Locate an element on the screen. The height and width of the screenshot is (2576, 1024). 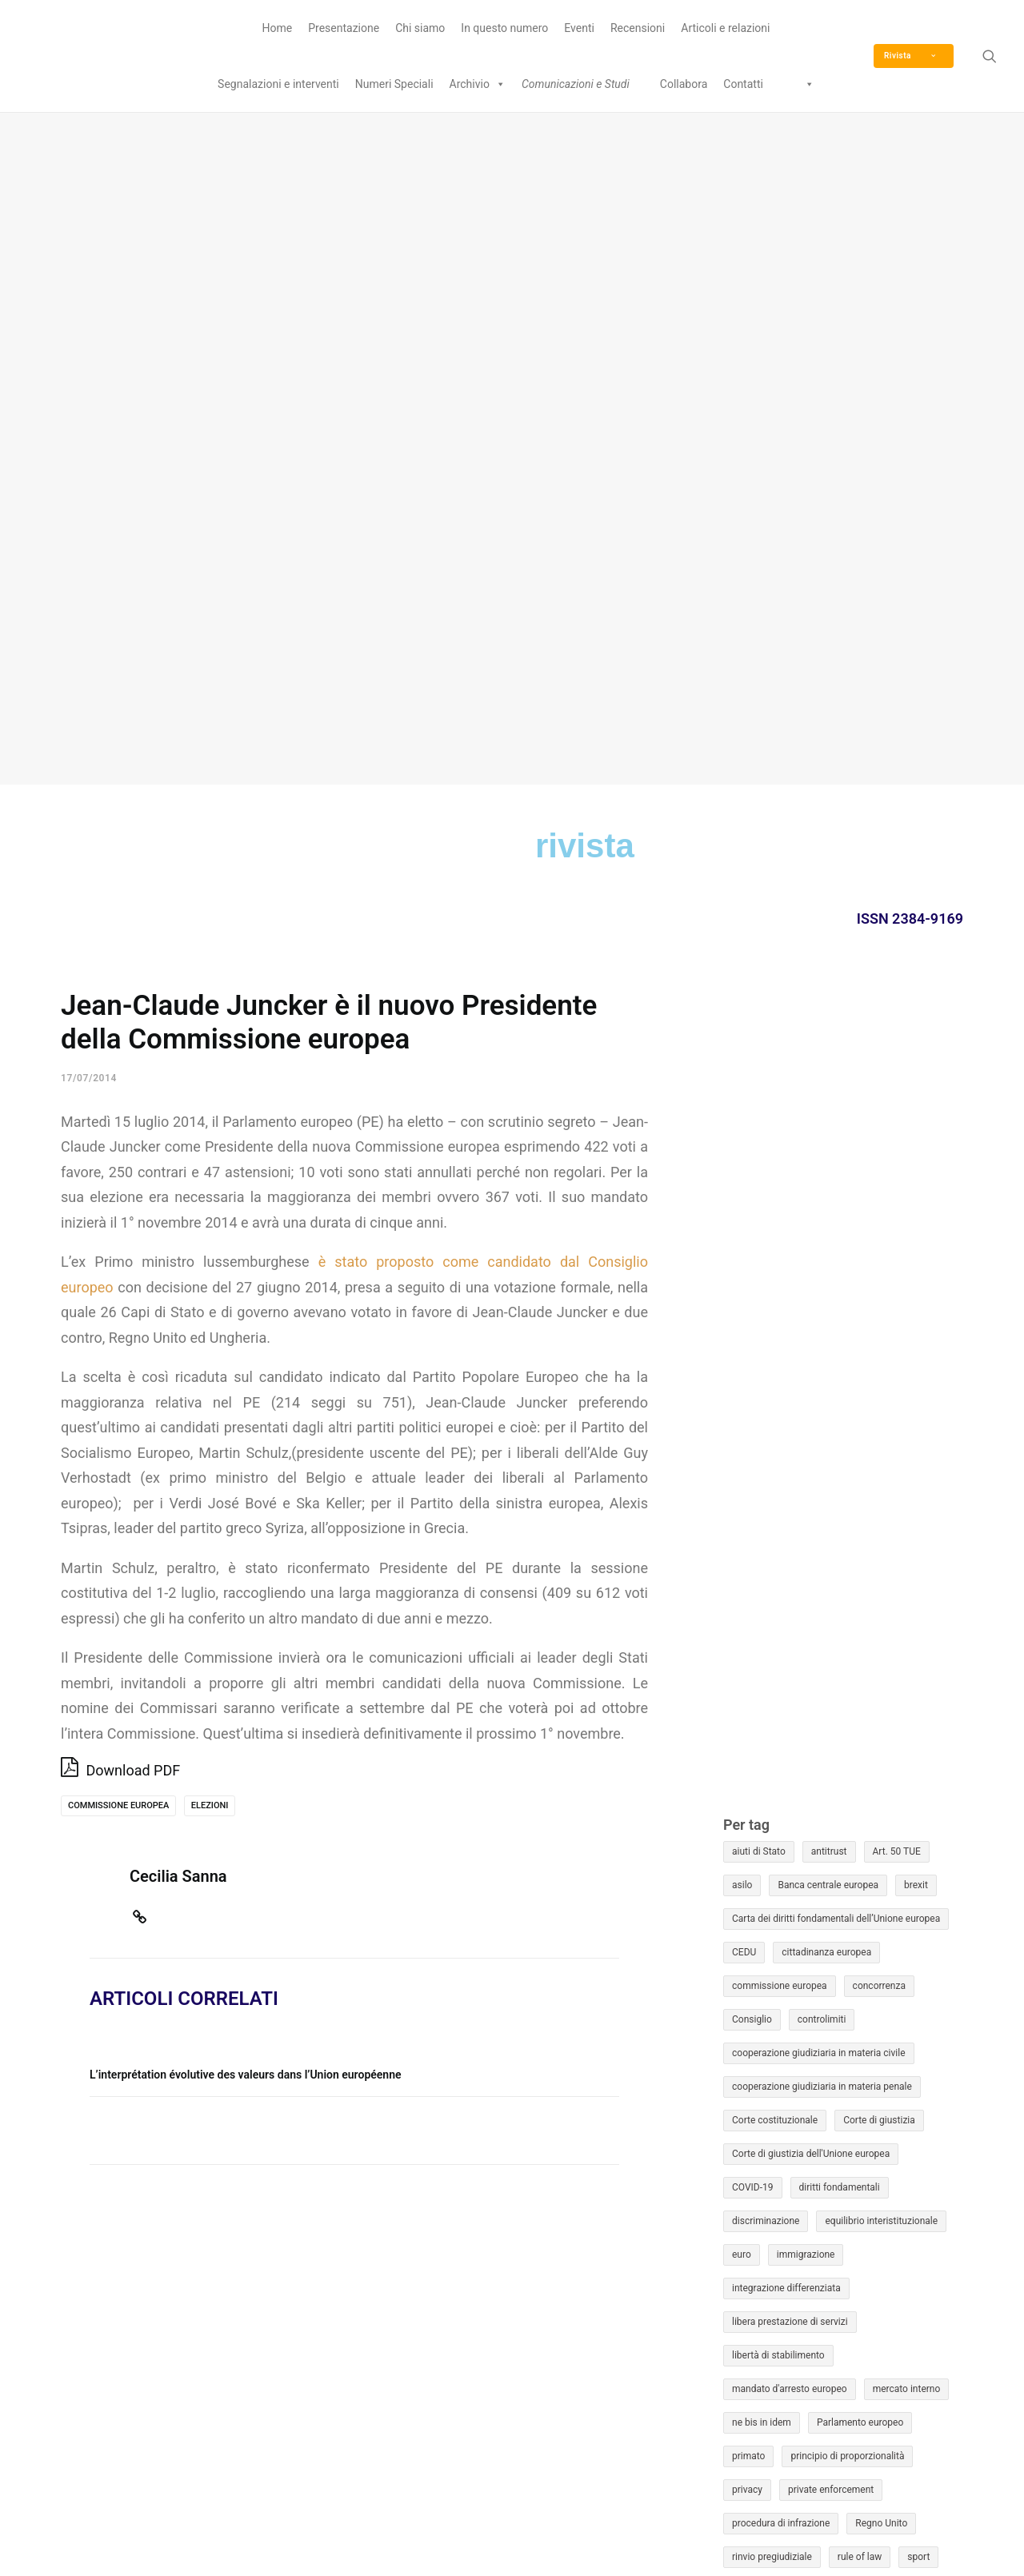
integrazione differenziata [integrazione differenziata (10 elementi)] is located at coordinates (786, 1616).